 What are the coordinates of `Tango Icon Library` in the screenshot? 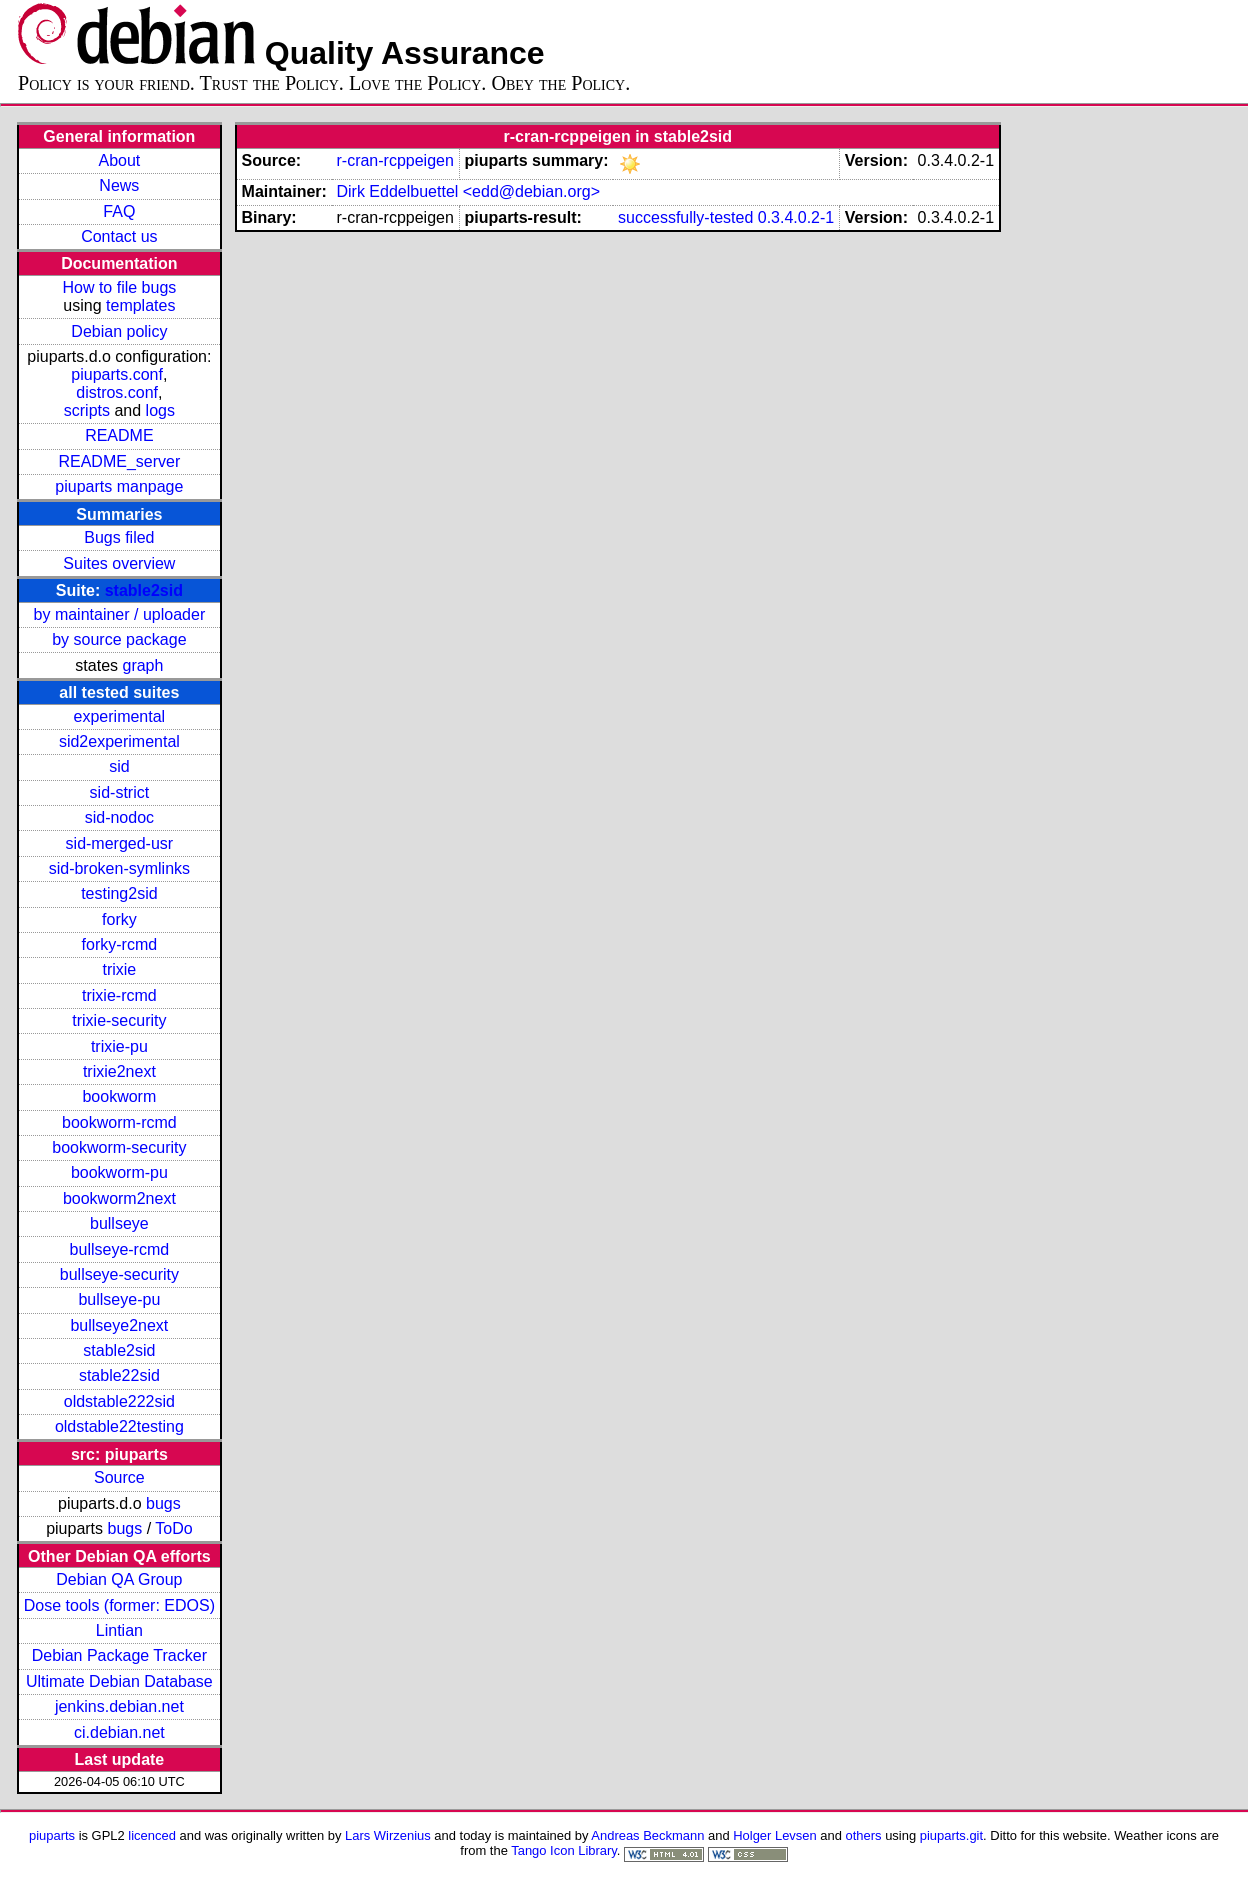 It's located at (564, 1850).